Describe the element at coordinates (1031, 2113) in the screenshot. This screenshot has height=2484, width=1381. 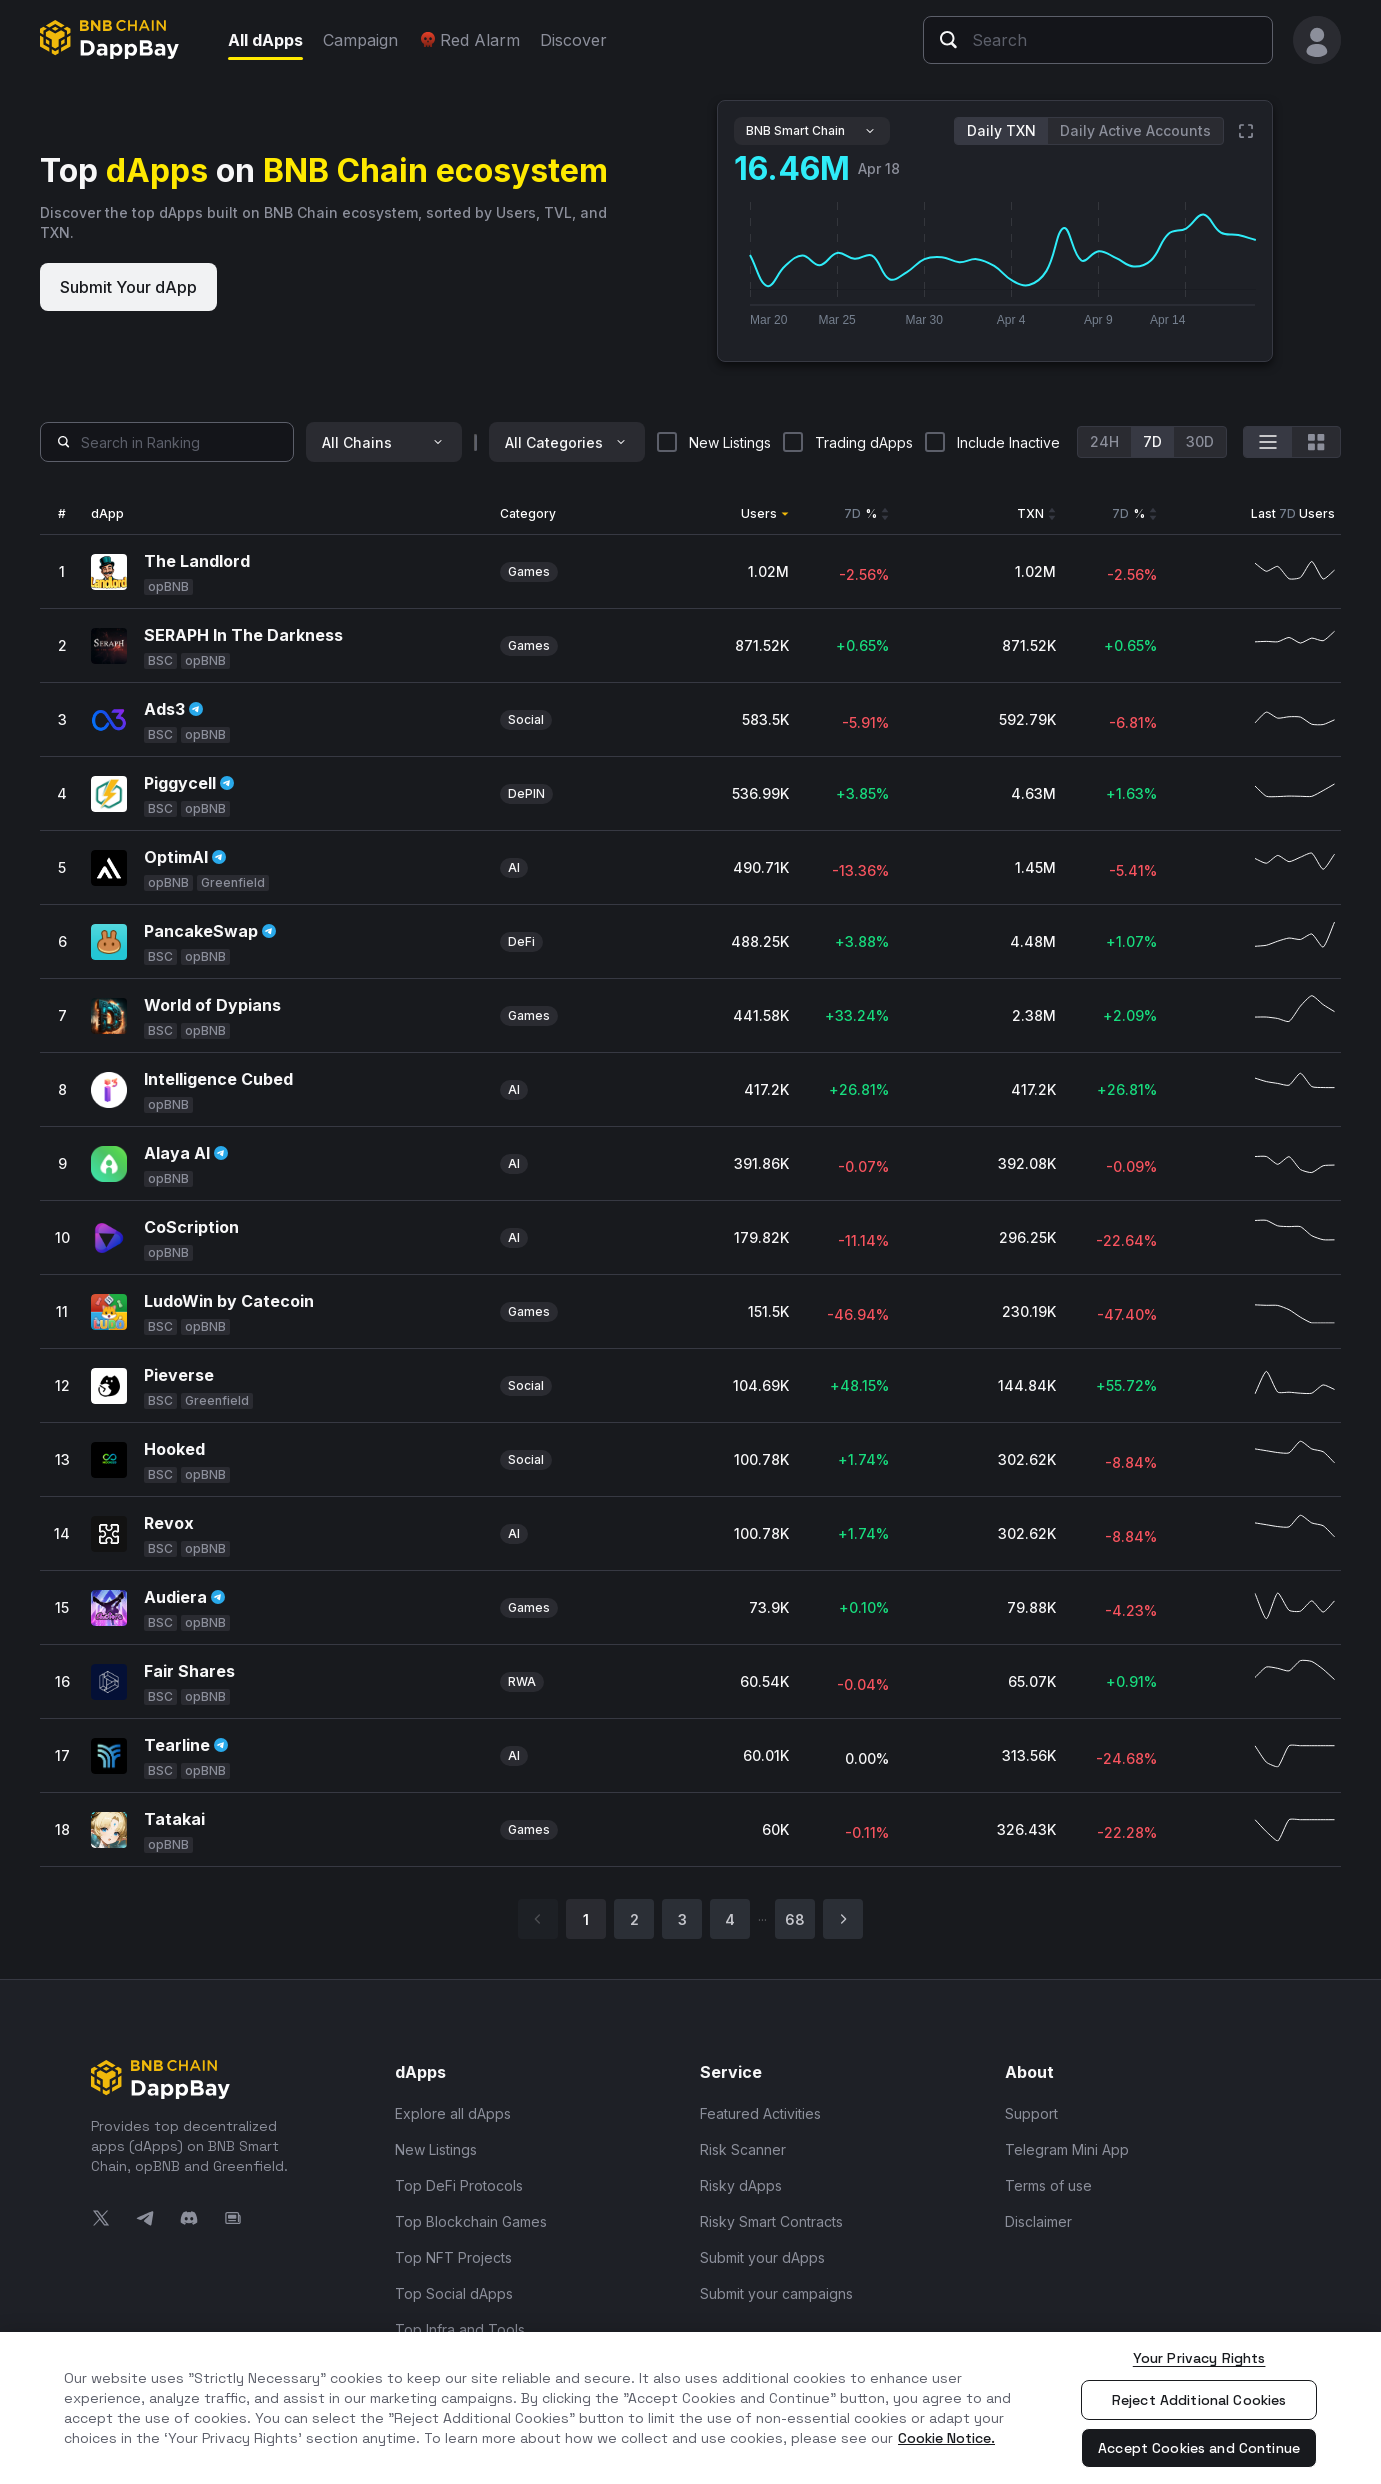
I see `Support` at that location.